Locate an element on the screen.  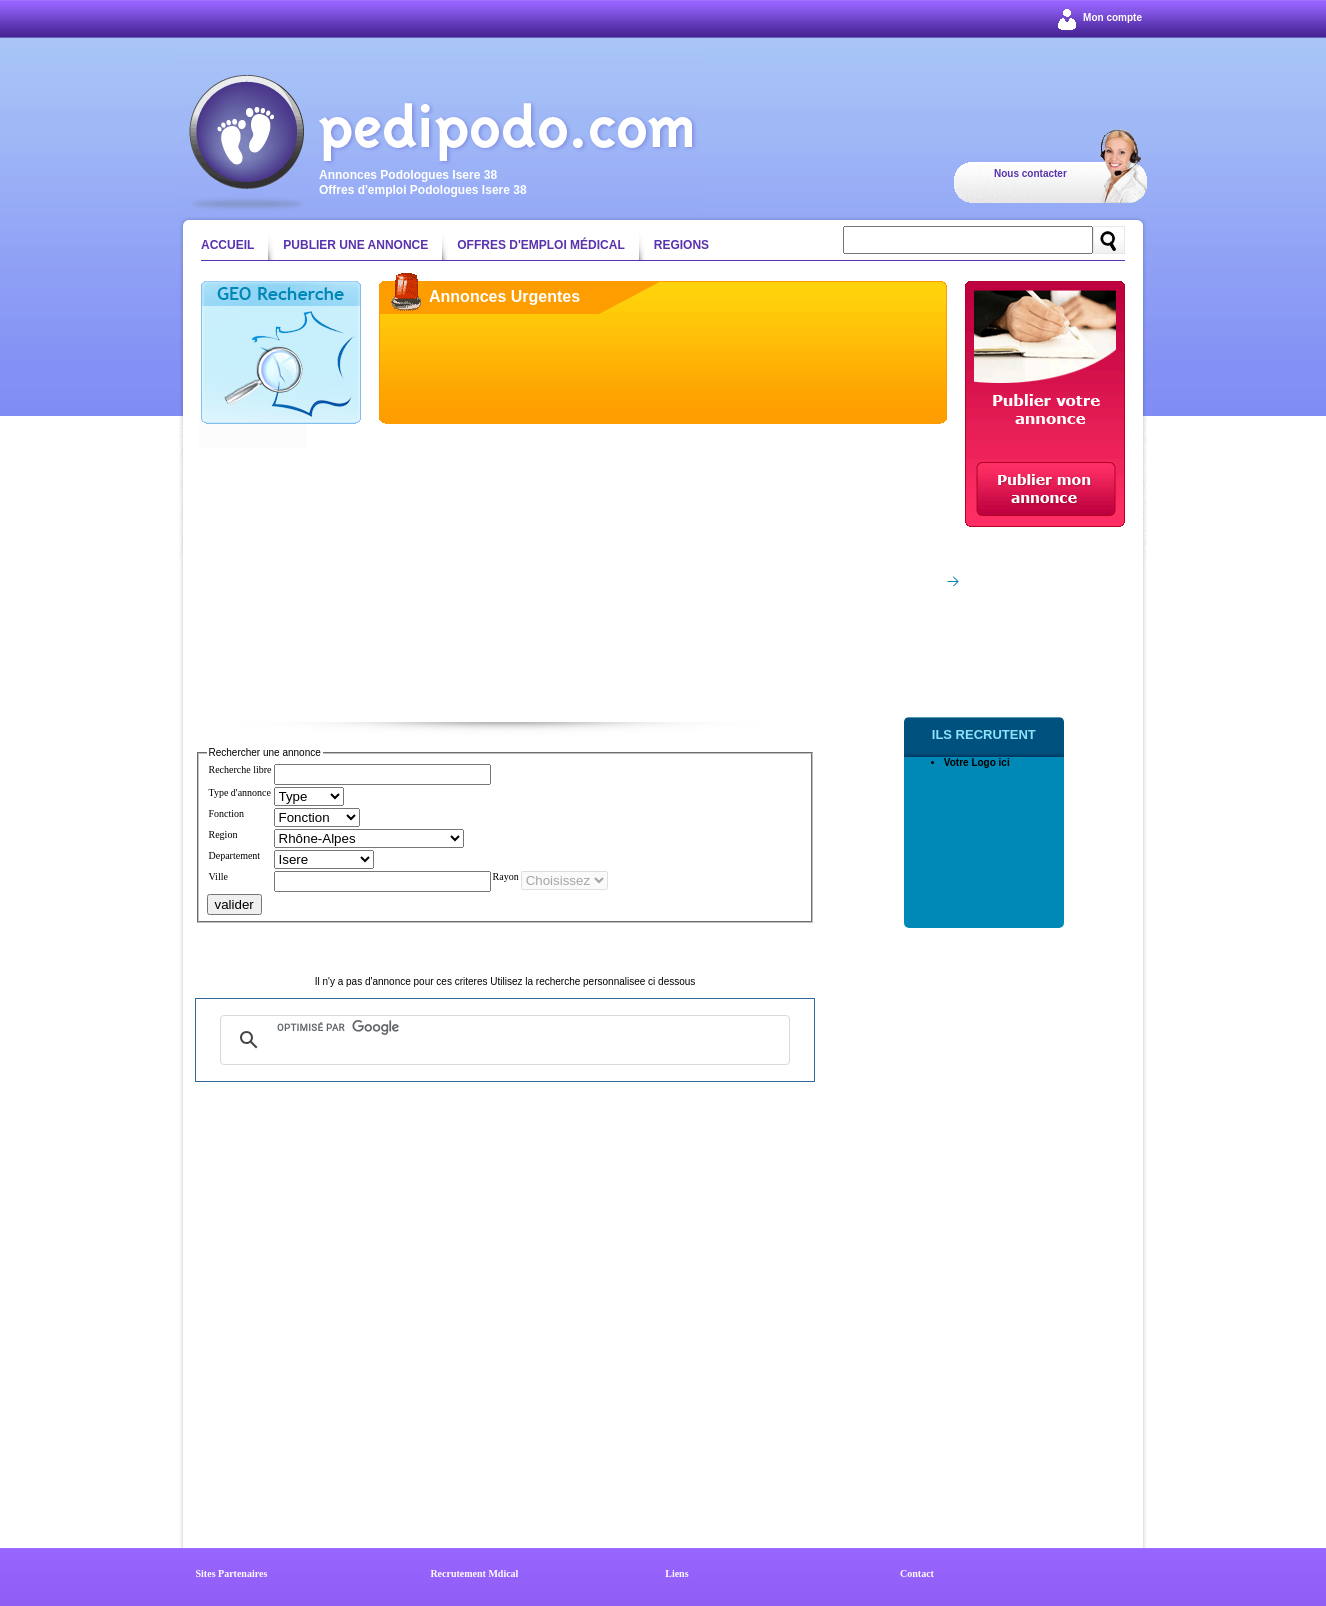
[rechercher] is located at coordinates (502, 1028).